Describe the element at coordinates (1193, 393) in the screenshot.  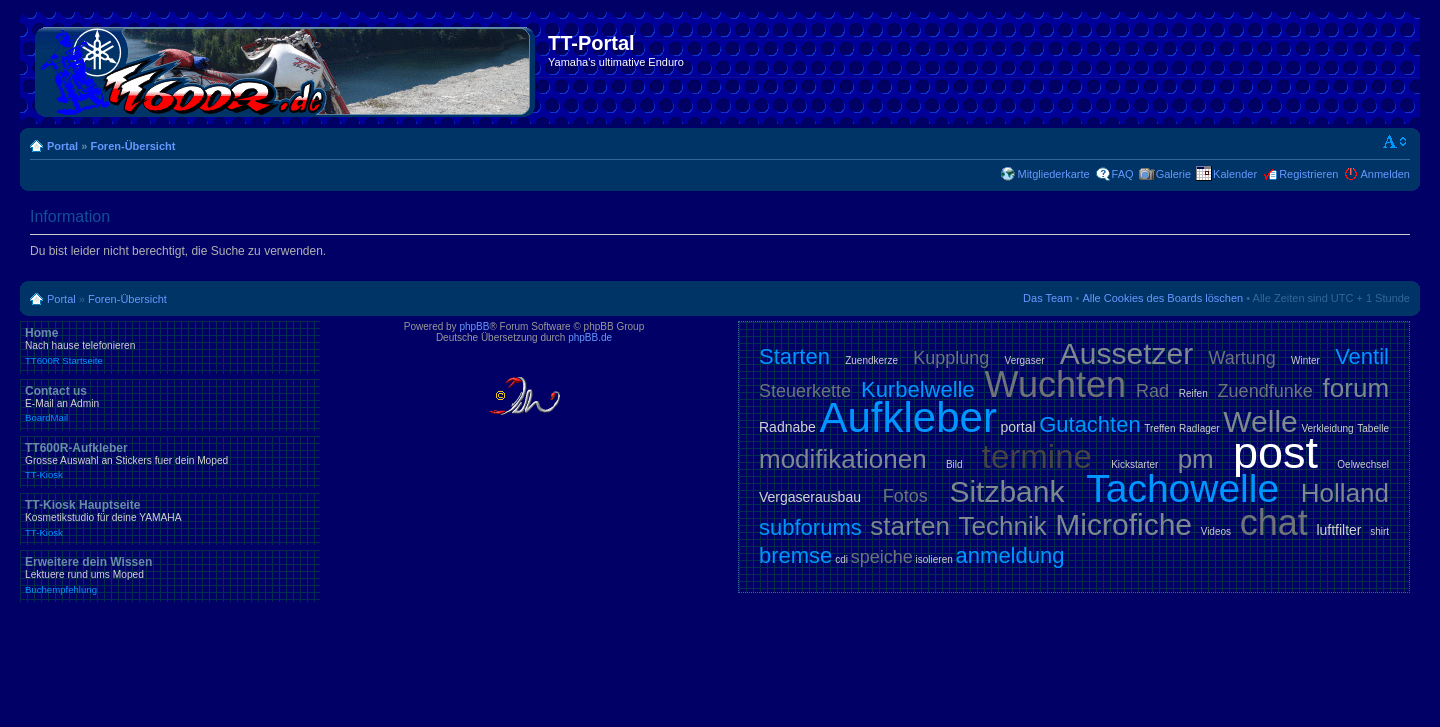
I see `Reifen` at that location.